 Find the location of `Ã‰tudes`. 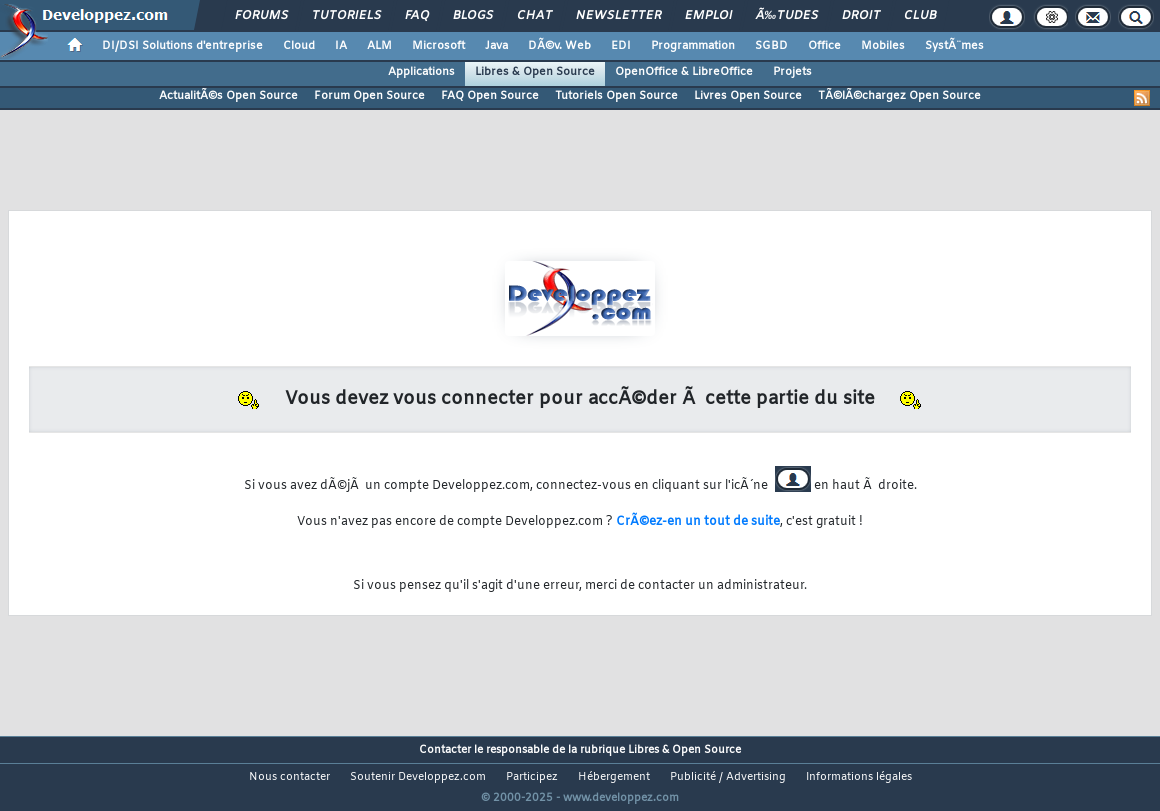

Ã‰tudes is located at coordinates (787, 16).